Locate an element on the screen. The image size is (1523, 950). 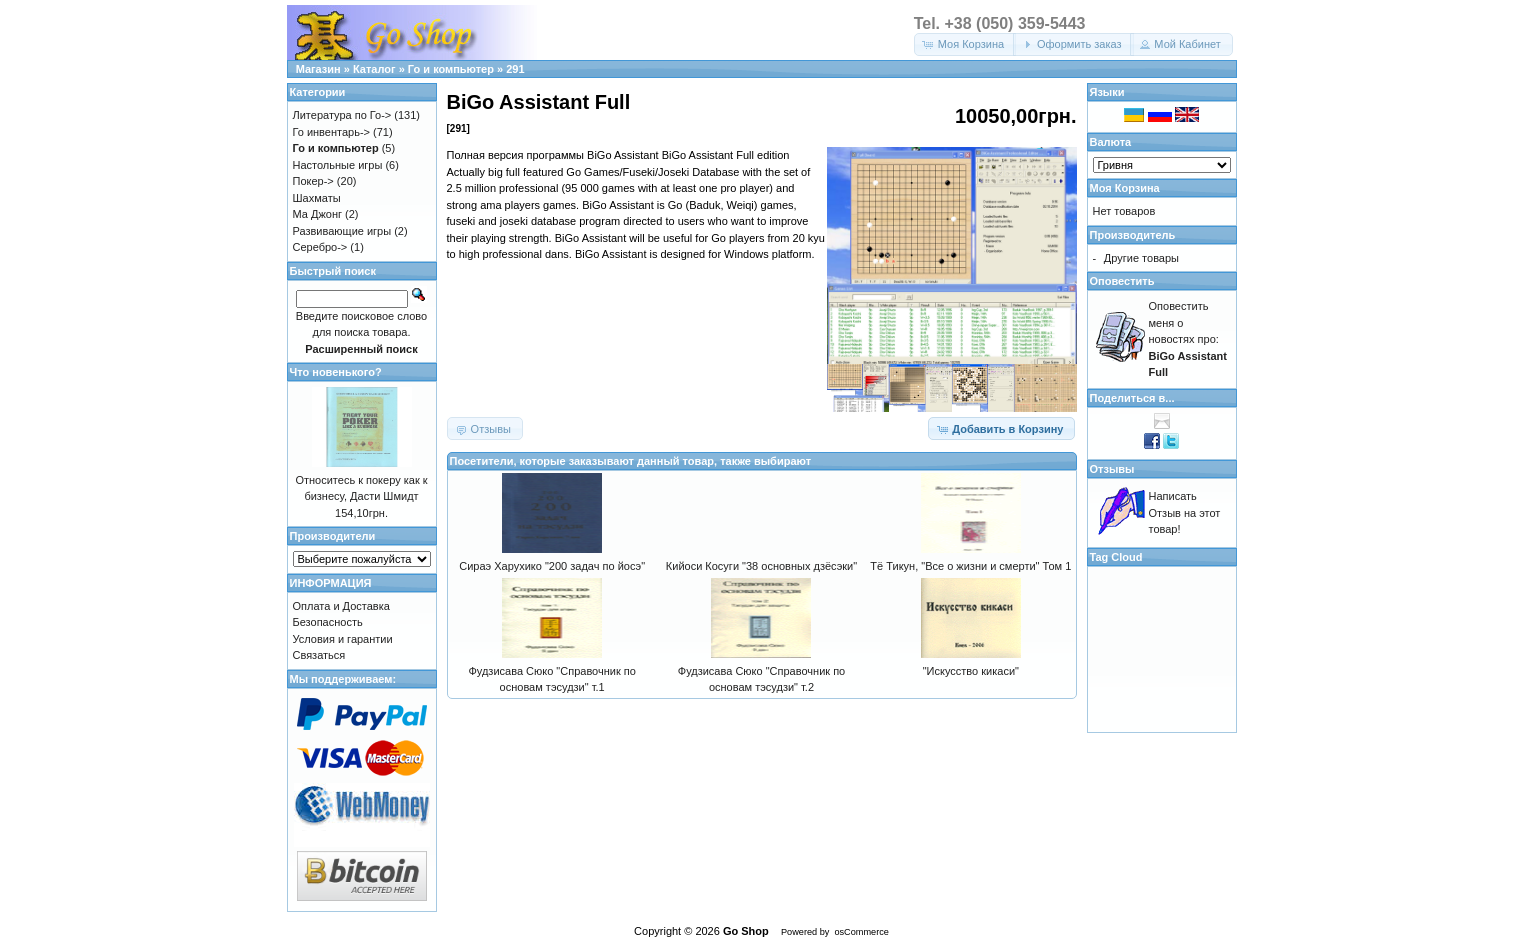
BiGo Assistant Full edition is located at coordinates (726, 155).